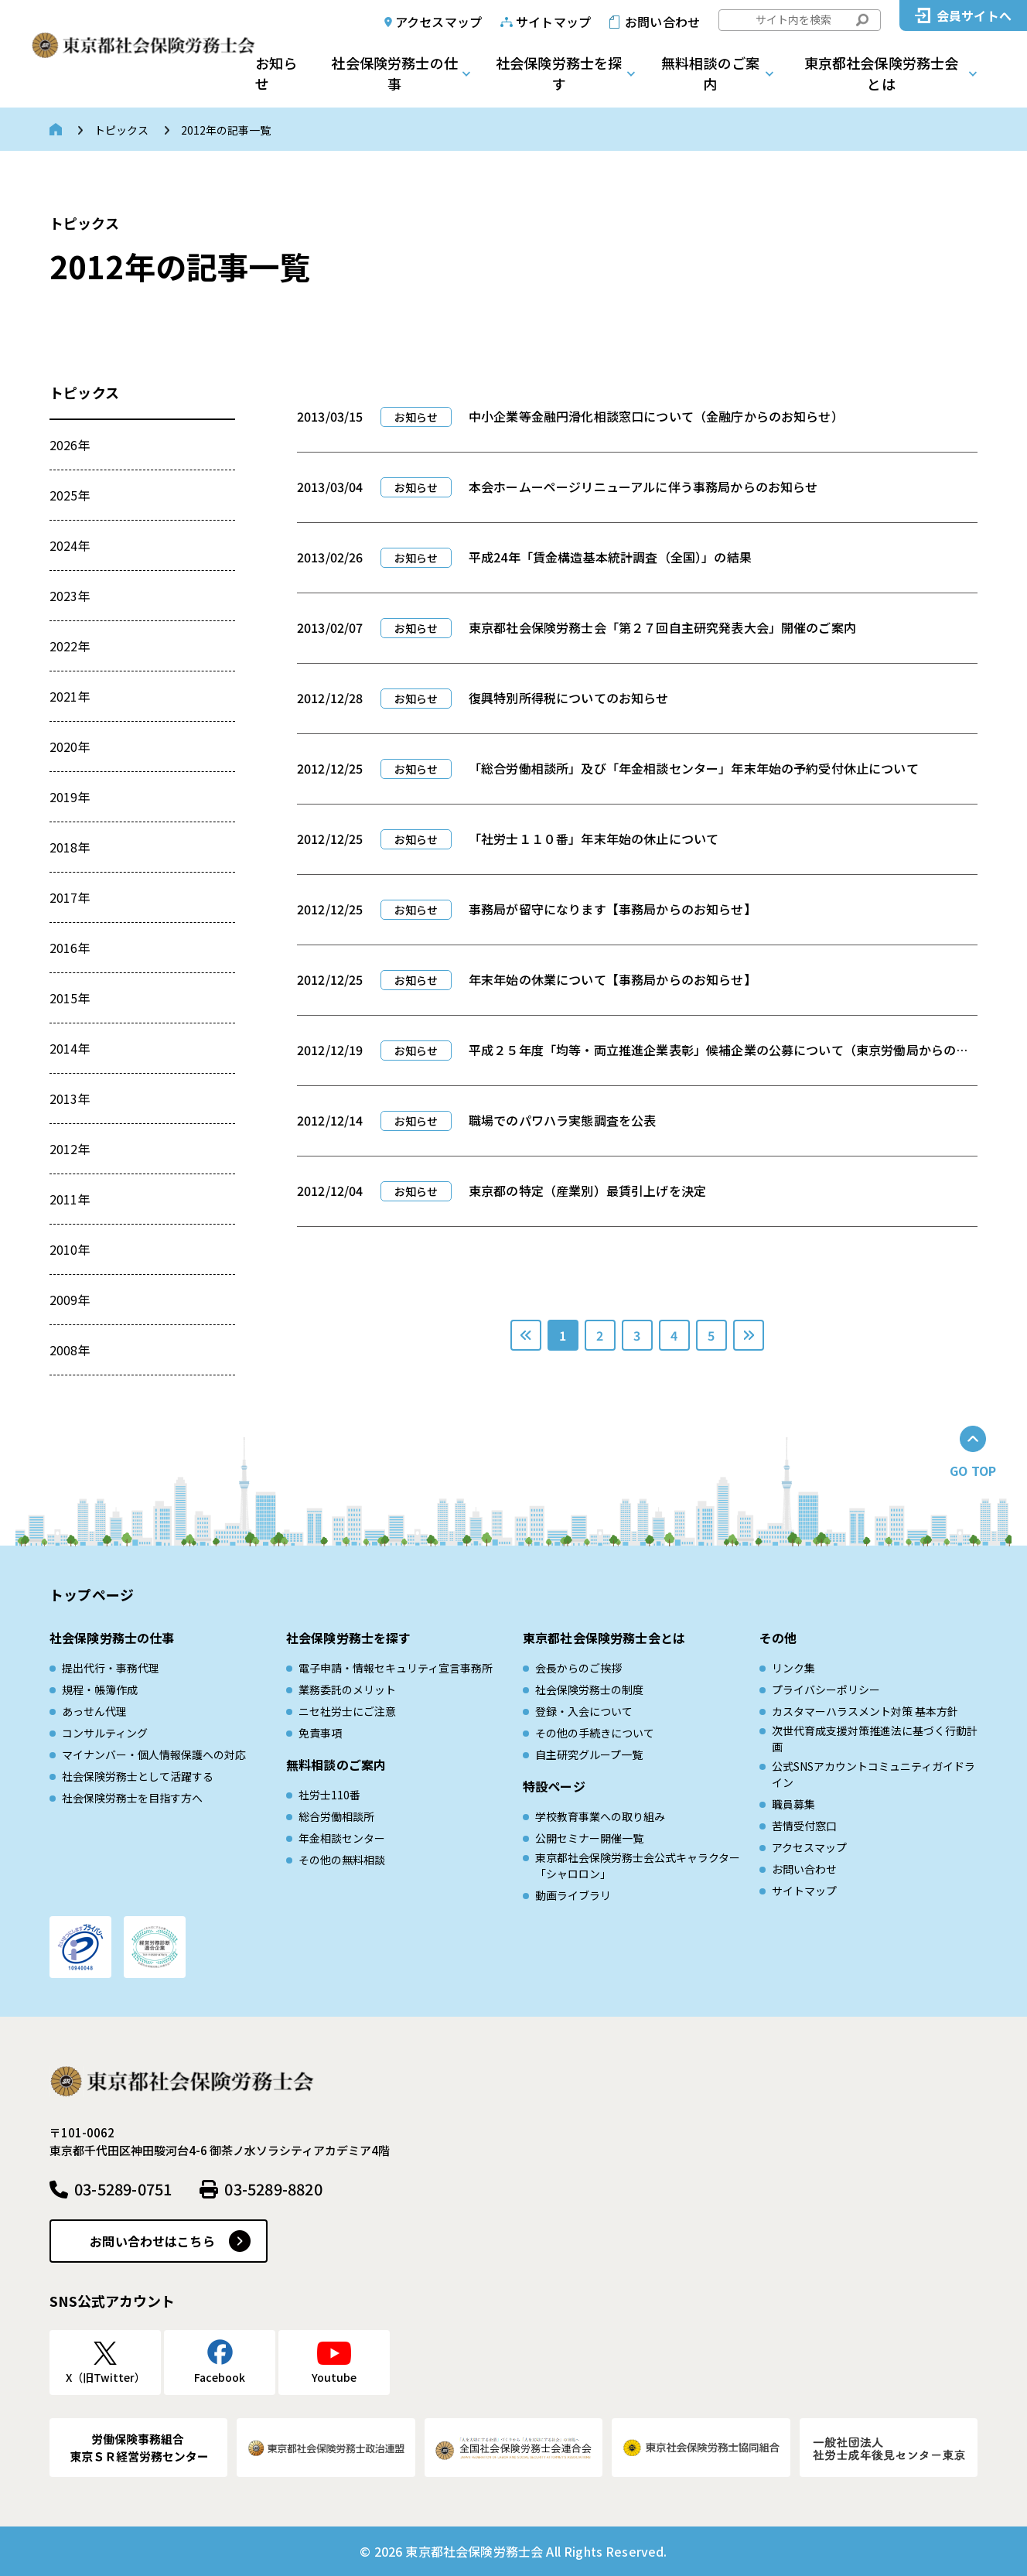 This screenshot has height=2576, width=1027. I want to click on その他の手続きについて, so click(594, 1733).